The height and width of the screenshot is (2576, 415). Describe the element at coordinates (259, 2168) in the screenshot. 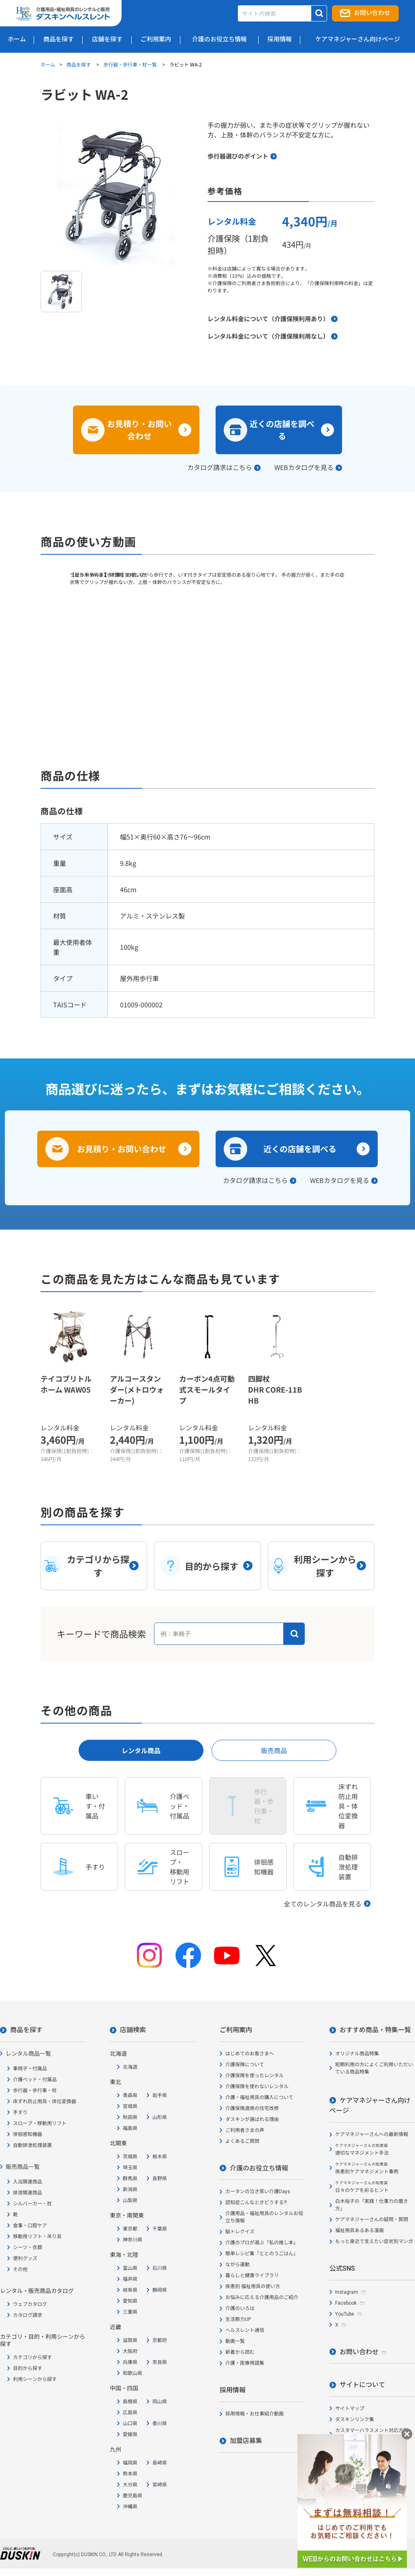

I see `介護のお役立ち情報` at that location.